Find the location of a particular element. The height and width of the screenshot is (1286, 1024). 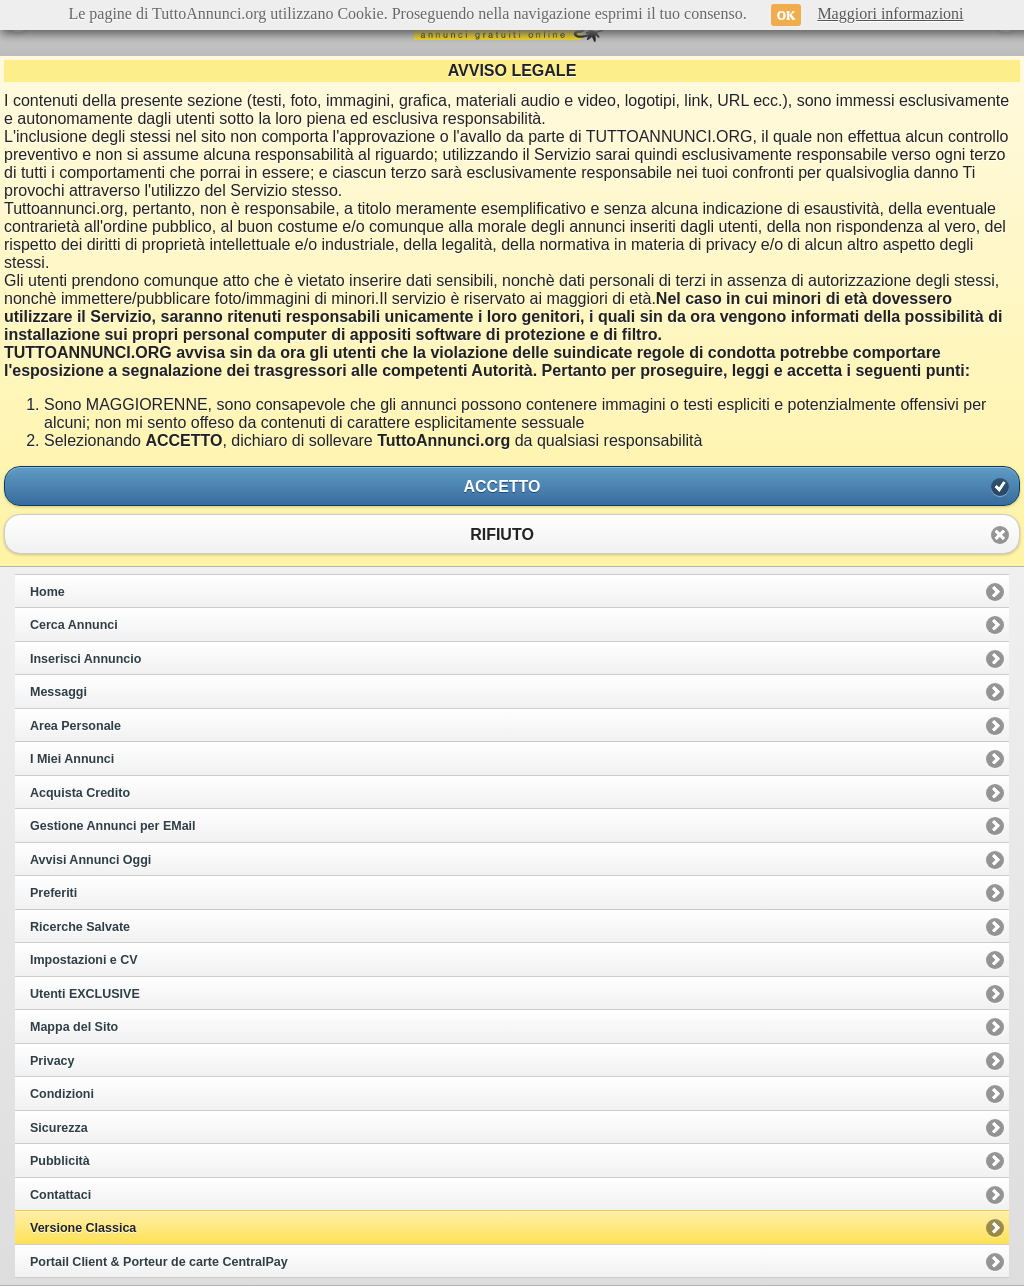

Condizioni is located at coordinates (62, 1094).